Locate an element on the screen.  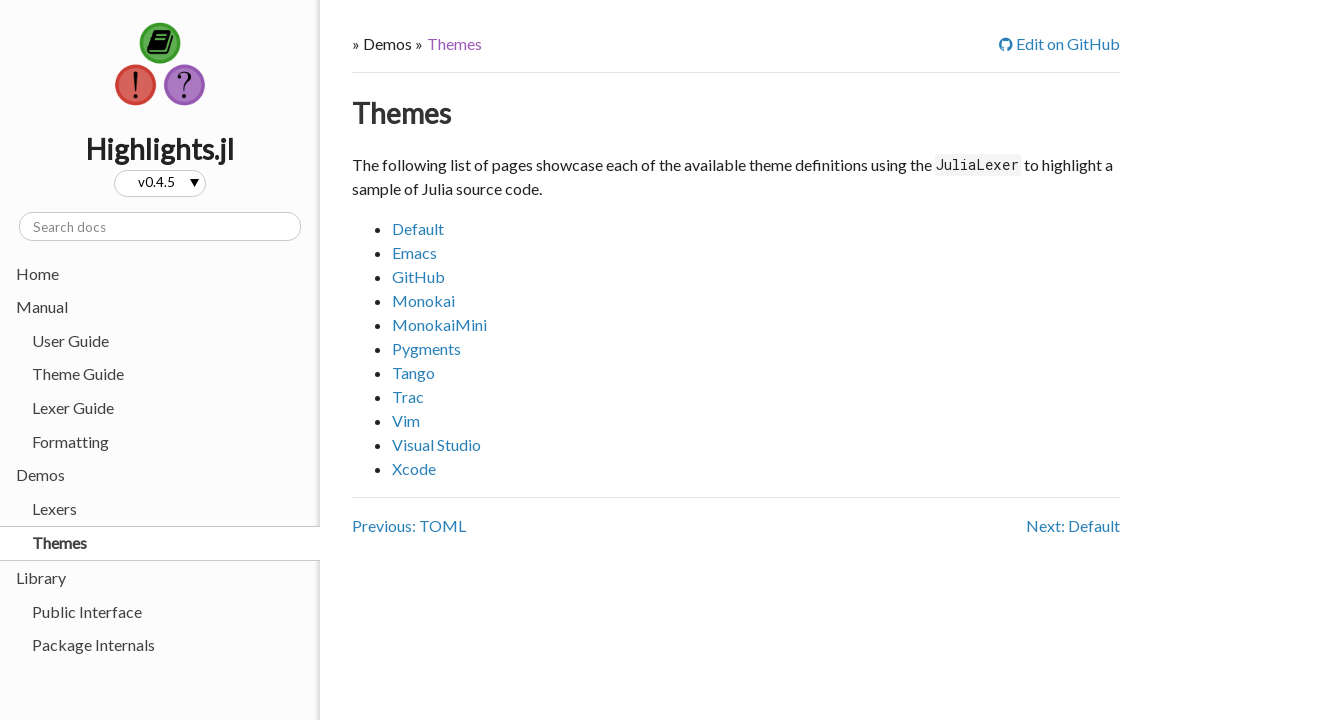
Pygments is located at coordinates (426, 348).